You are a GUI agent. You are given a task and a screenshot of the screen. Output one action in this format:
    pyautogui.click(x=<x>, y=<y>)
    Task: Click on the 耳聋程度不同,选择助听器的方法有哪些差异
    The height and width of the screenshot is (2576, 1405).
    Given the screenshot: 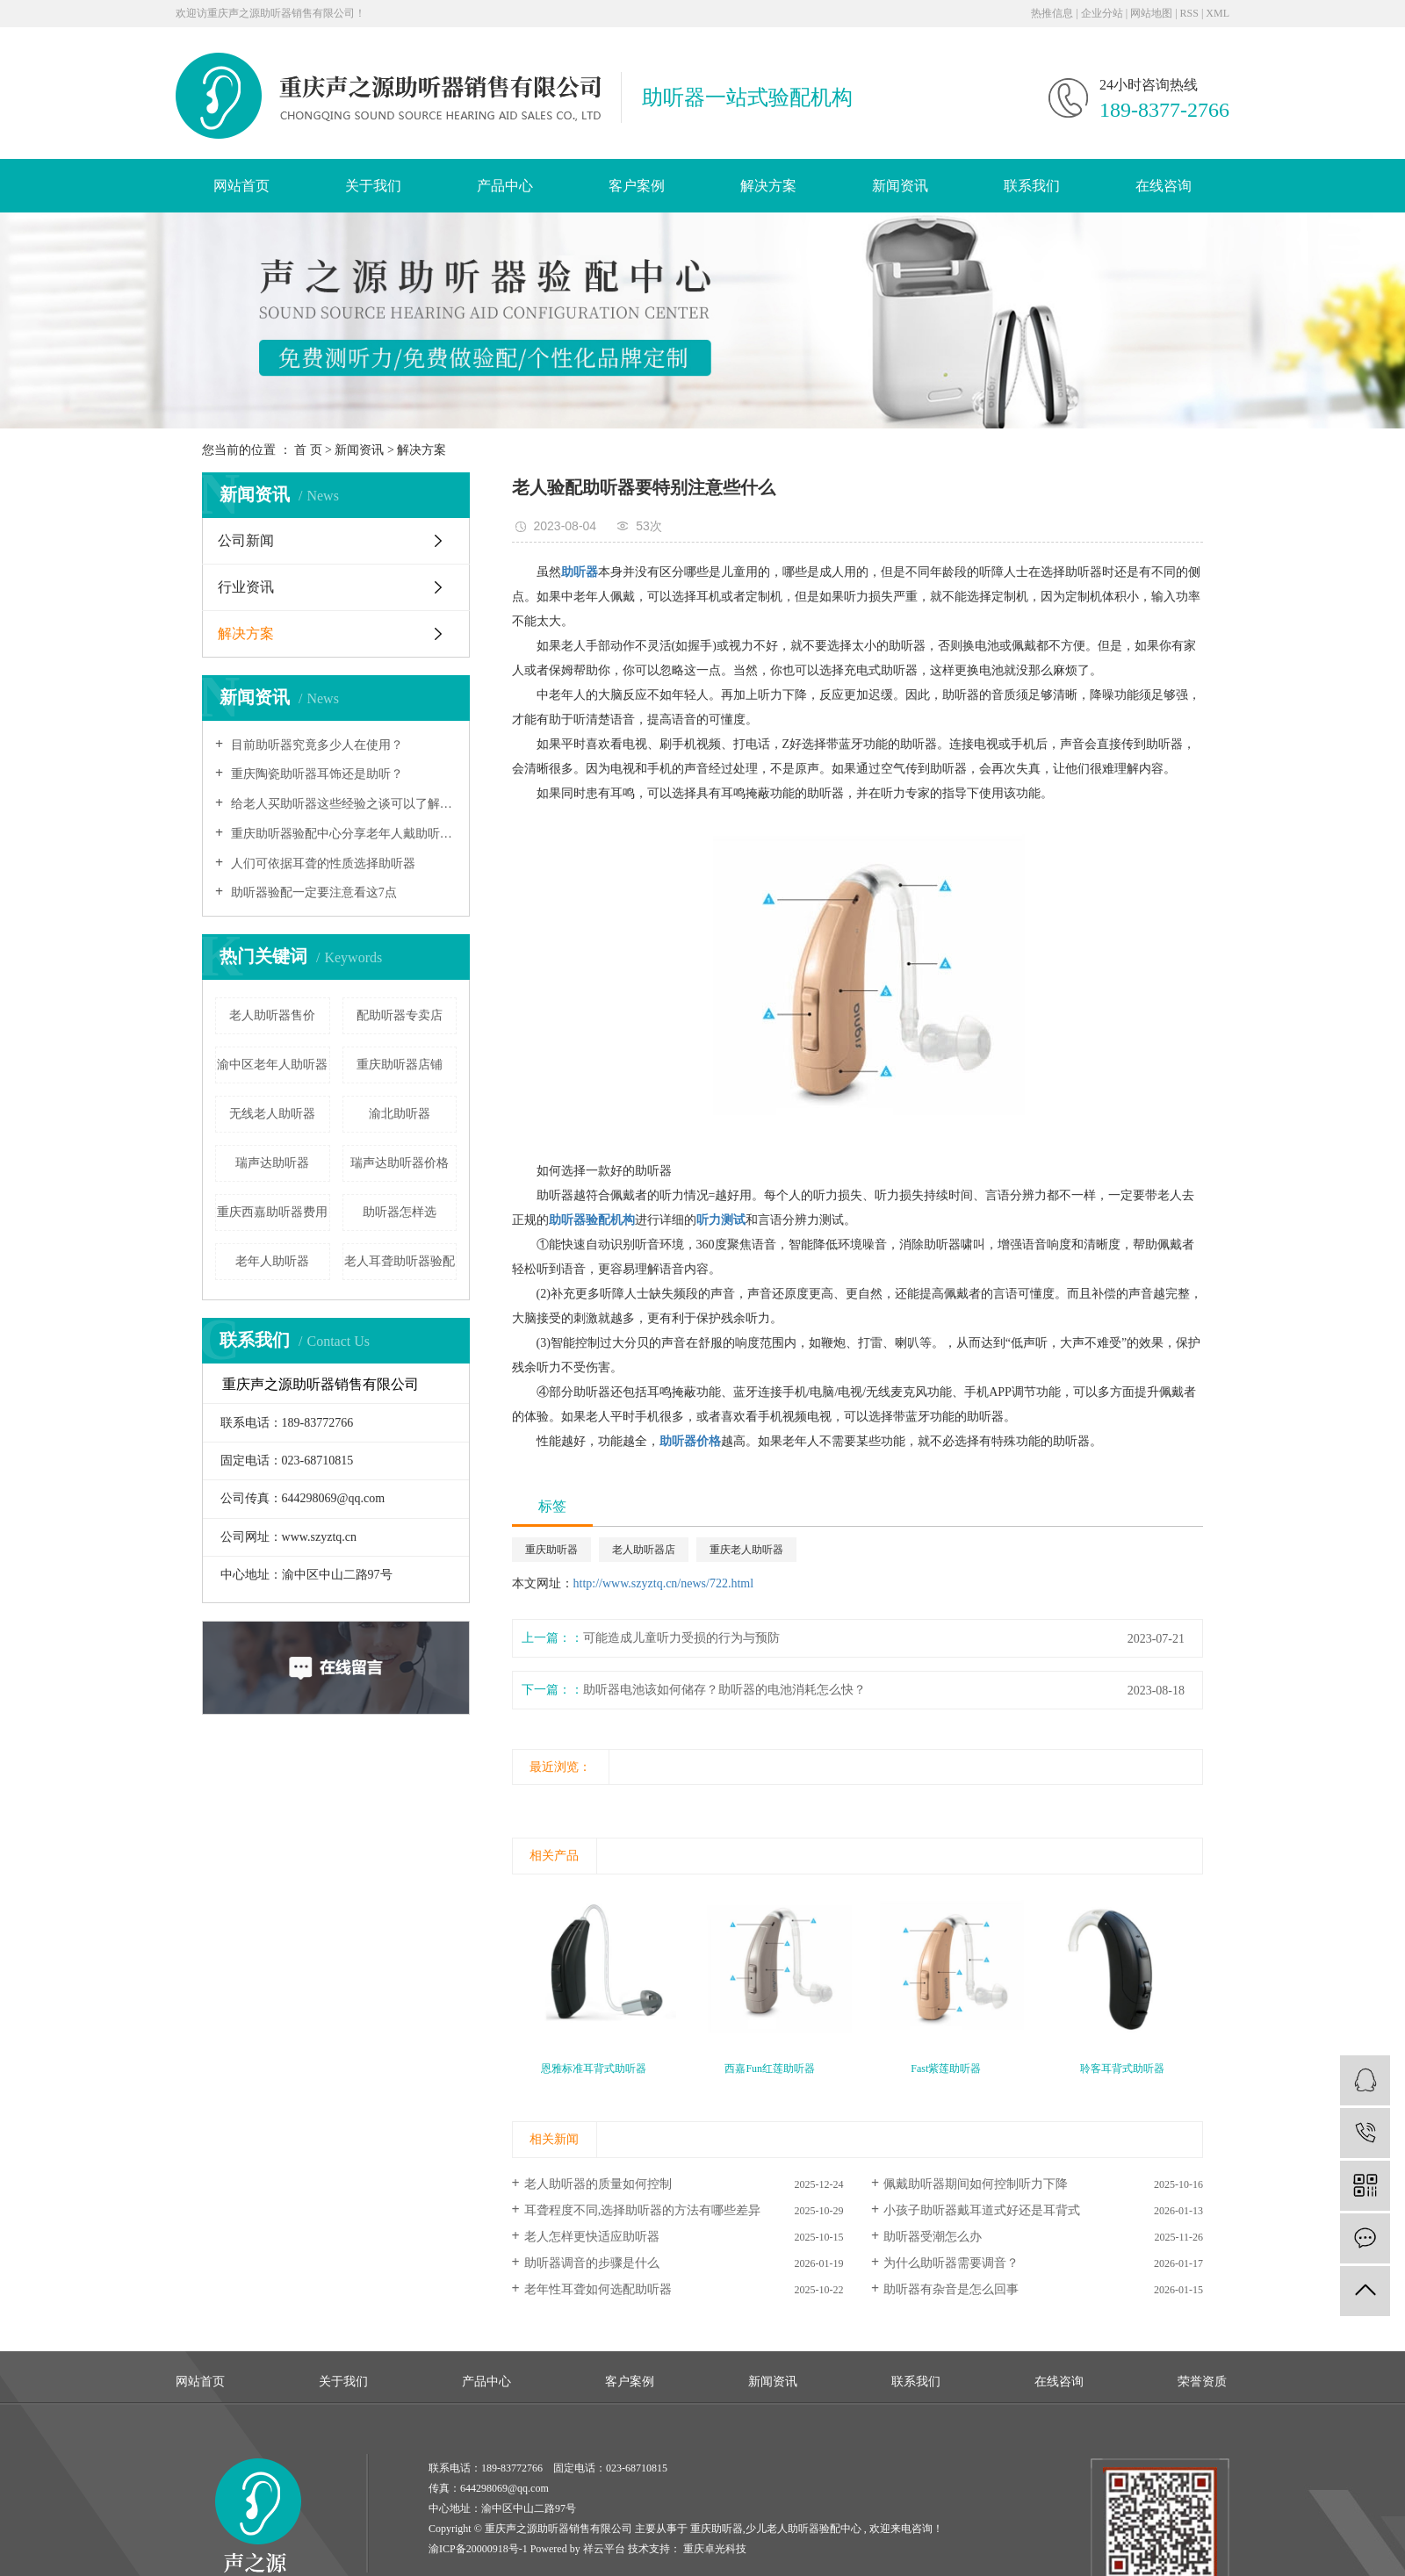 What is the action you would take?
    pyautogui.click(x=642, y=2210)
    